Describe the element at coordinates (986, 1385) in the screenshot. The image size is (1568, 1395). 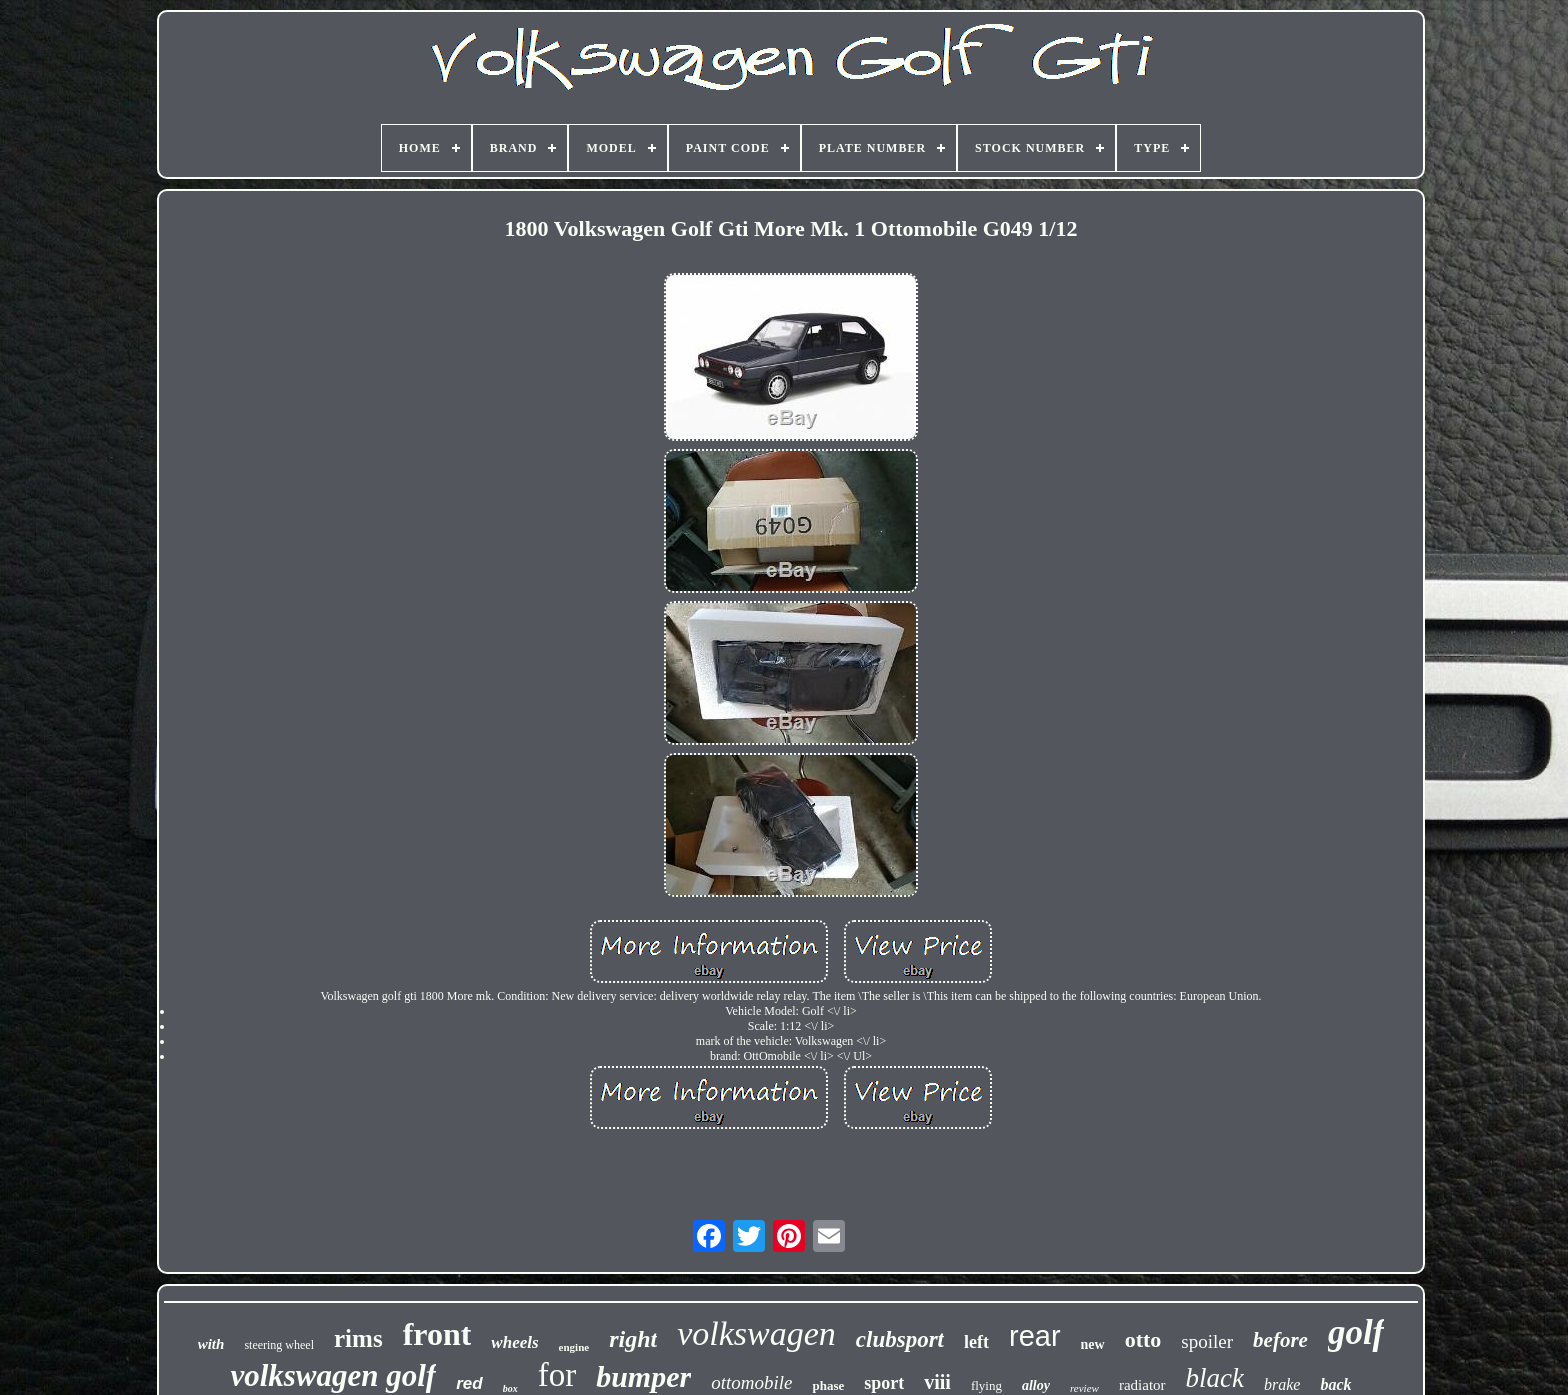
I see `flying` at that location.